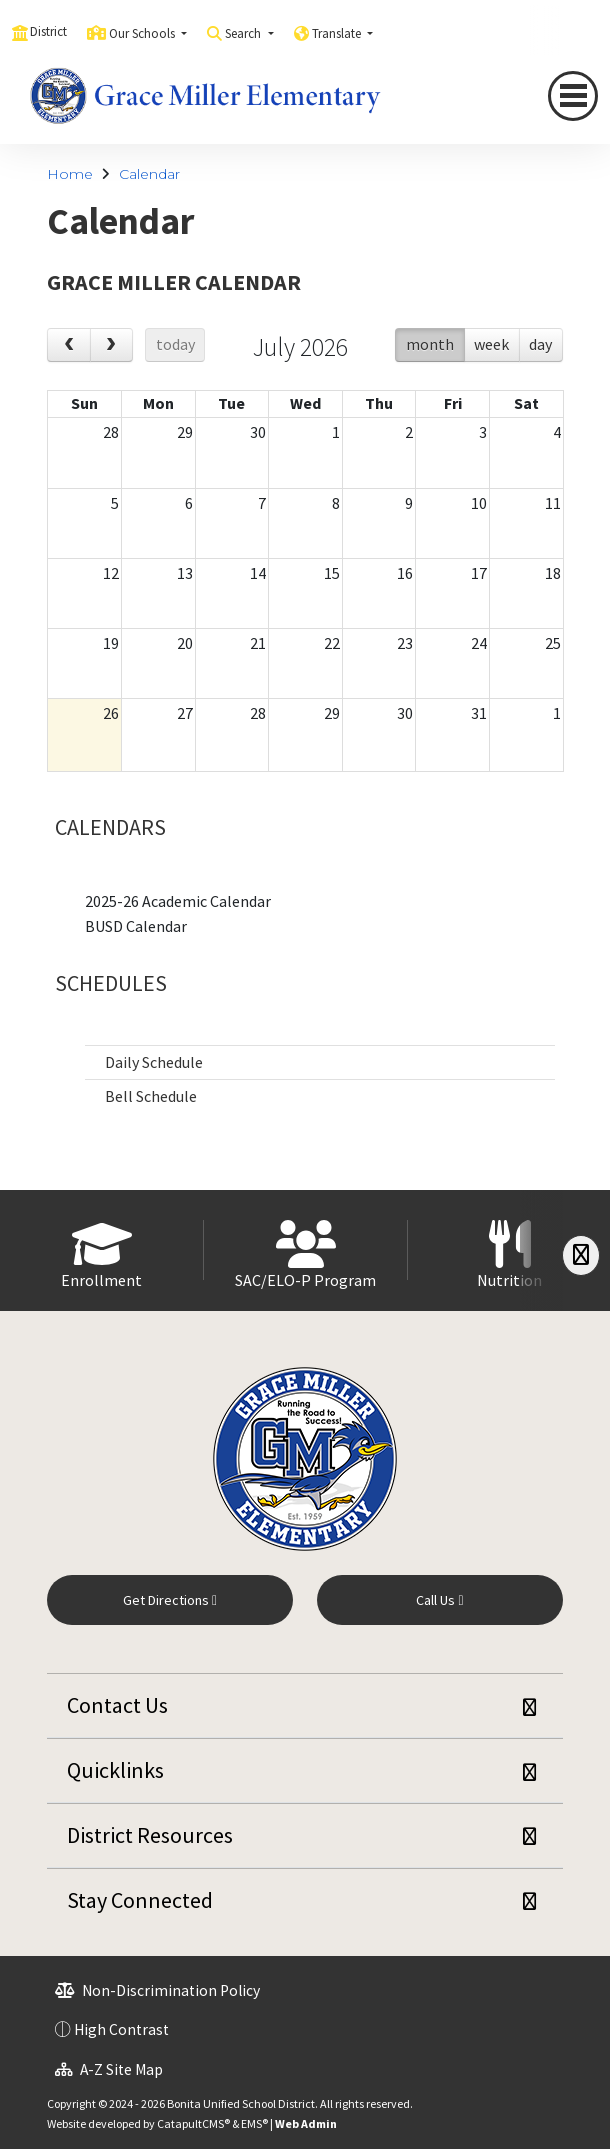 The height and width of the screenshot is (2149, 610). I want to click on Translate [button], so click(338, 33).